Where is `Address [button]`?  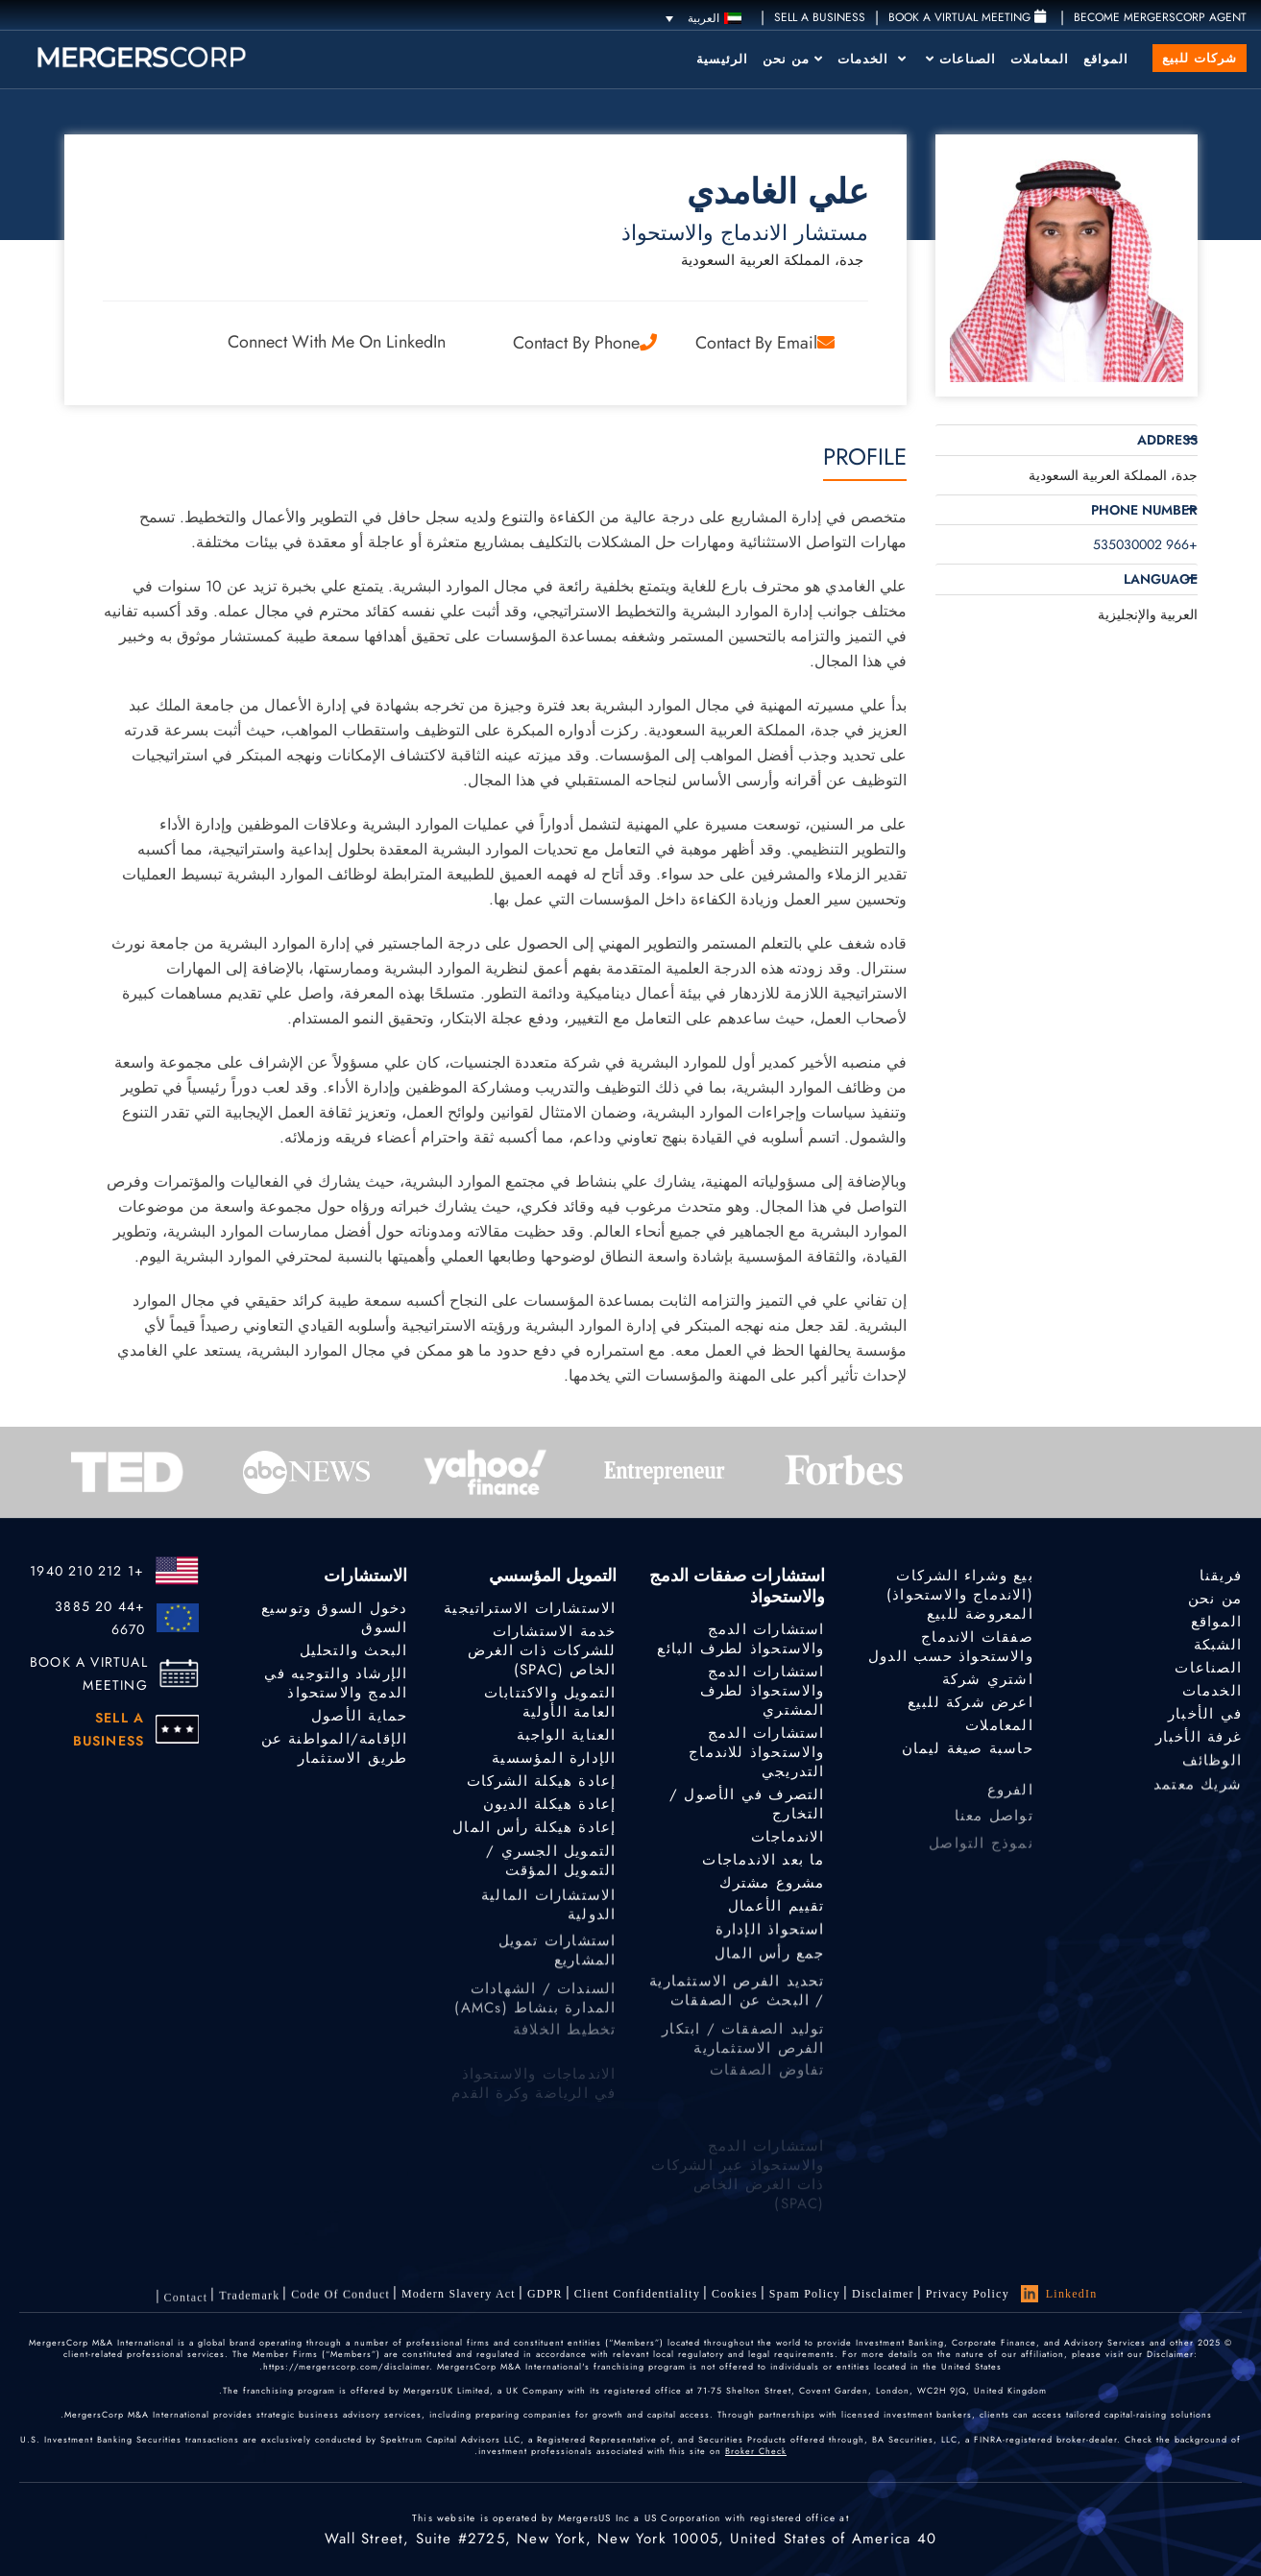
Address [button] is located at coordinates (1167, 440).